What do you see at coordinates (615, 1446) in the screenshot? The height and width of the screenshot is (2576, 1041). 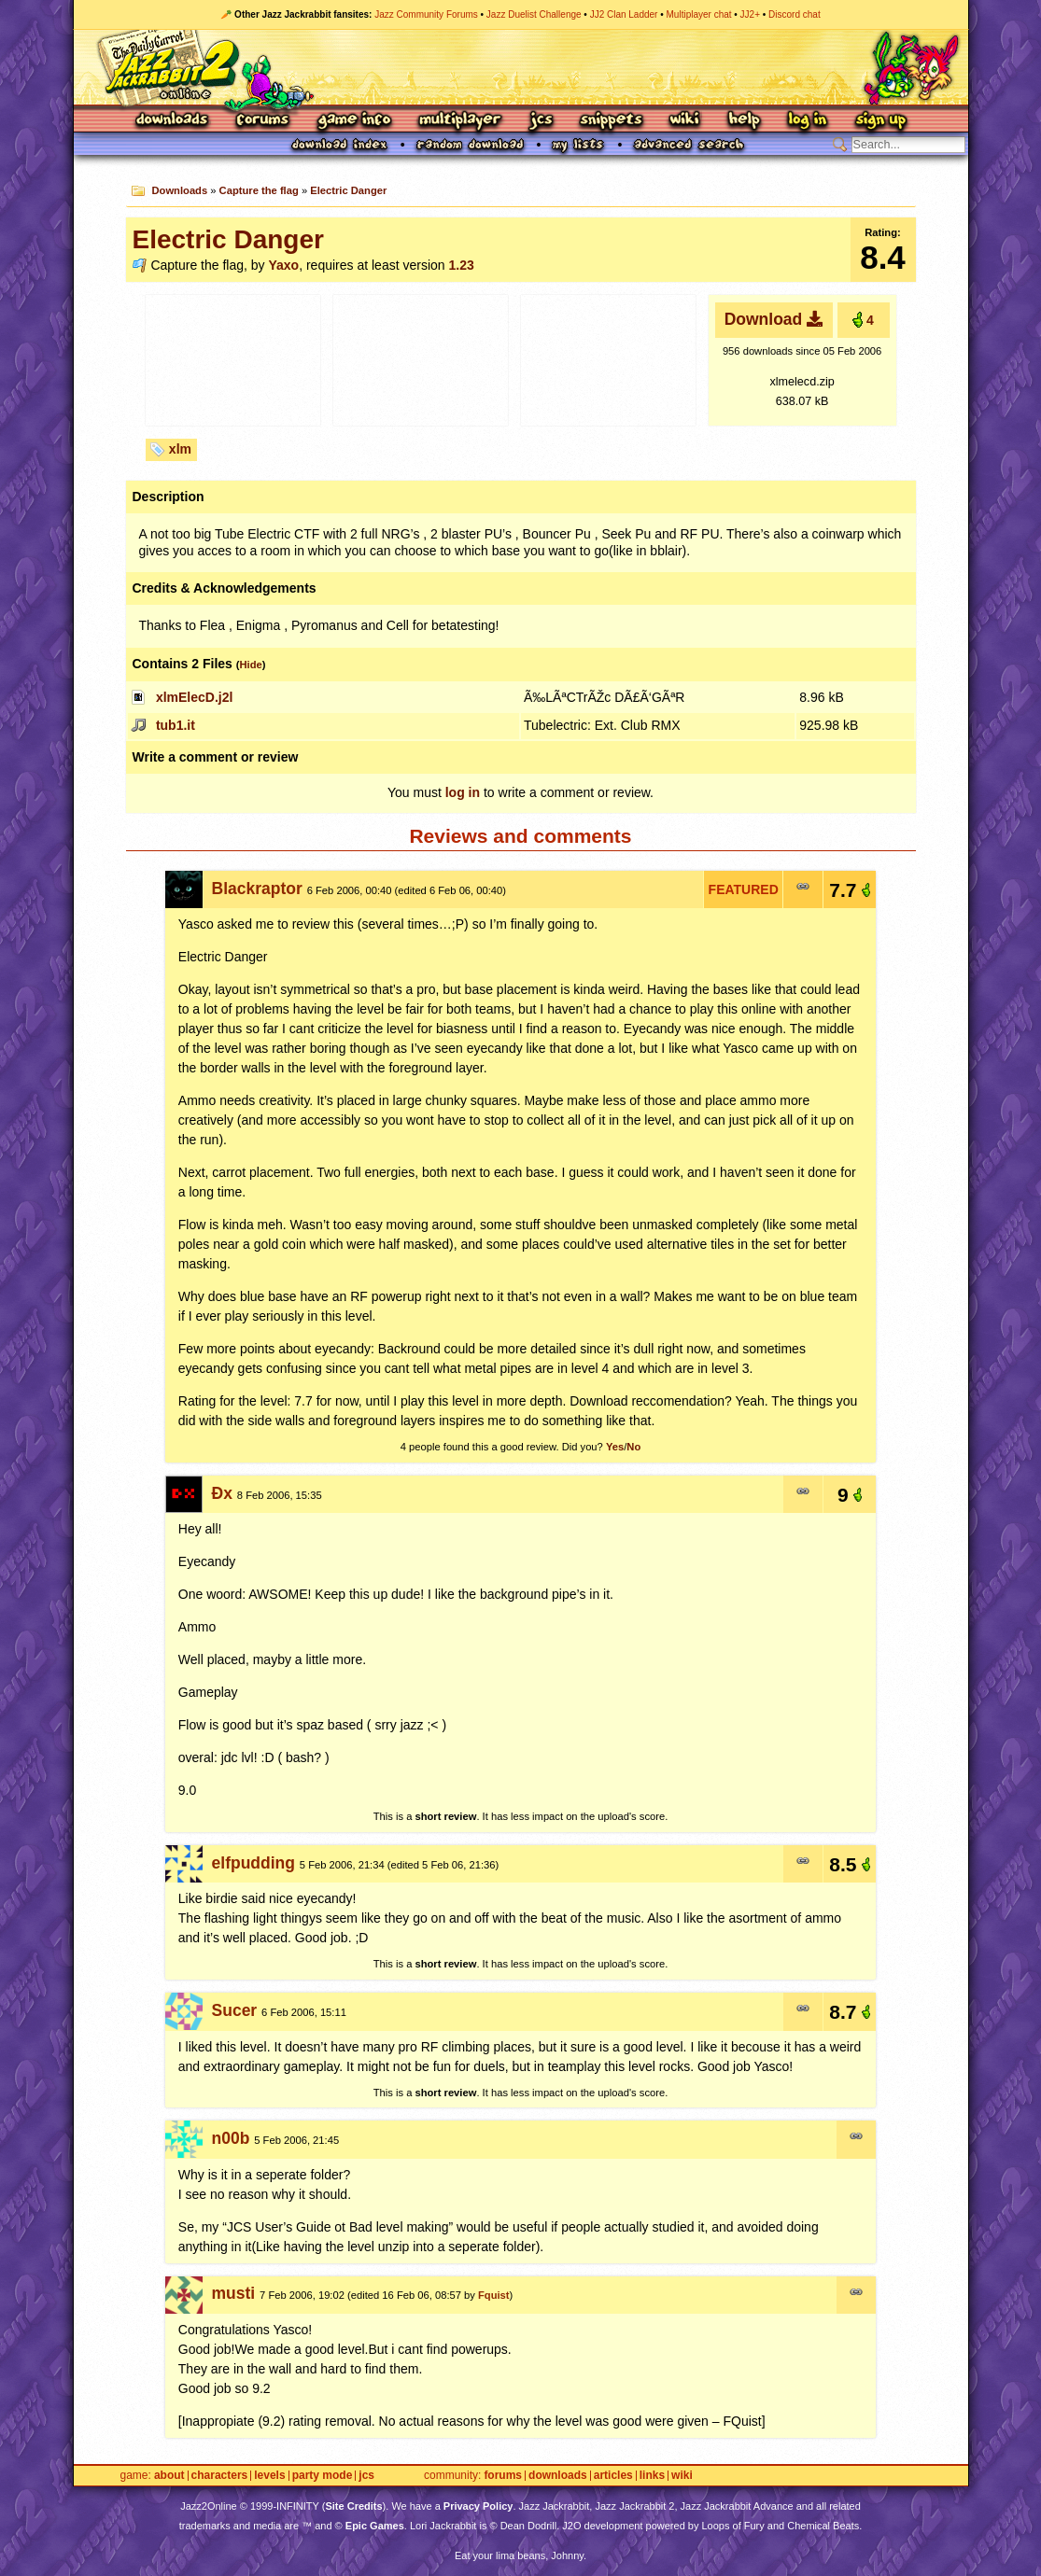 I see `Yes` at bounding box center [615, 1446].